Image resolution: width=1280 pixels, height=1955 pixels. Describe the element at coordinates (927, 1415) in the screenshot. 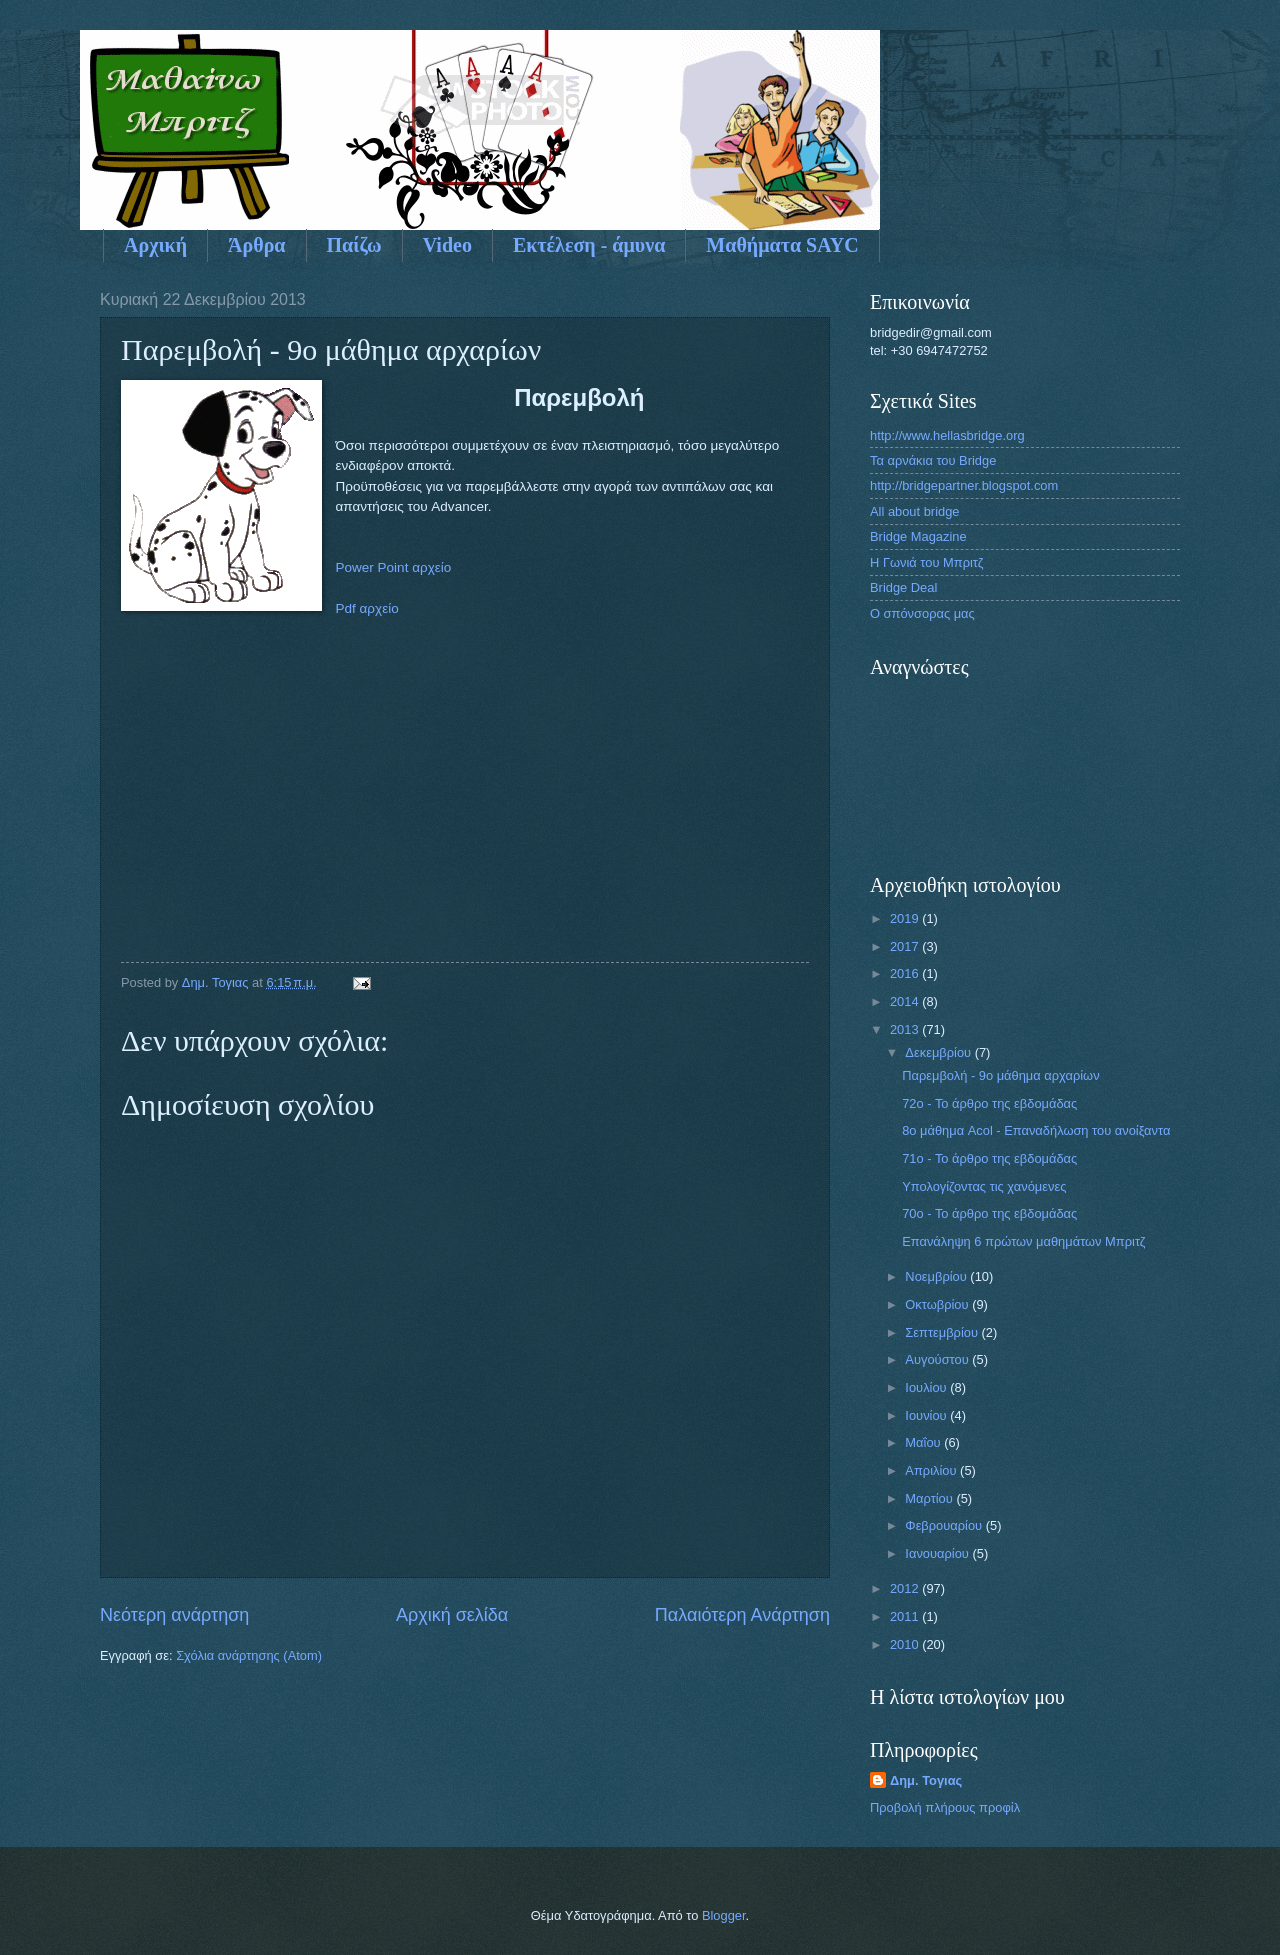

I see `Ιουνίου` at that location.